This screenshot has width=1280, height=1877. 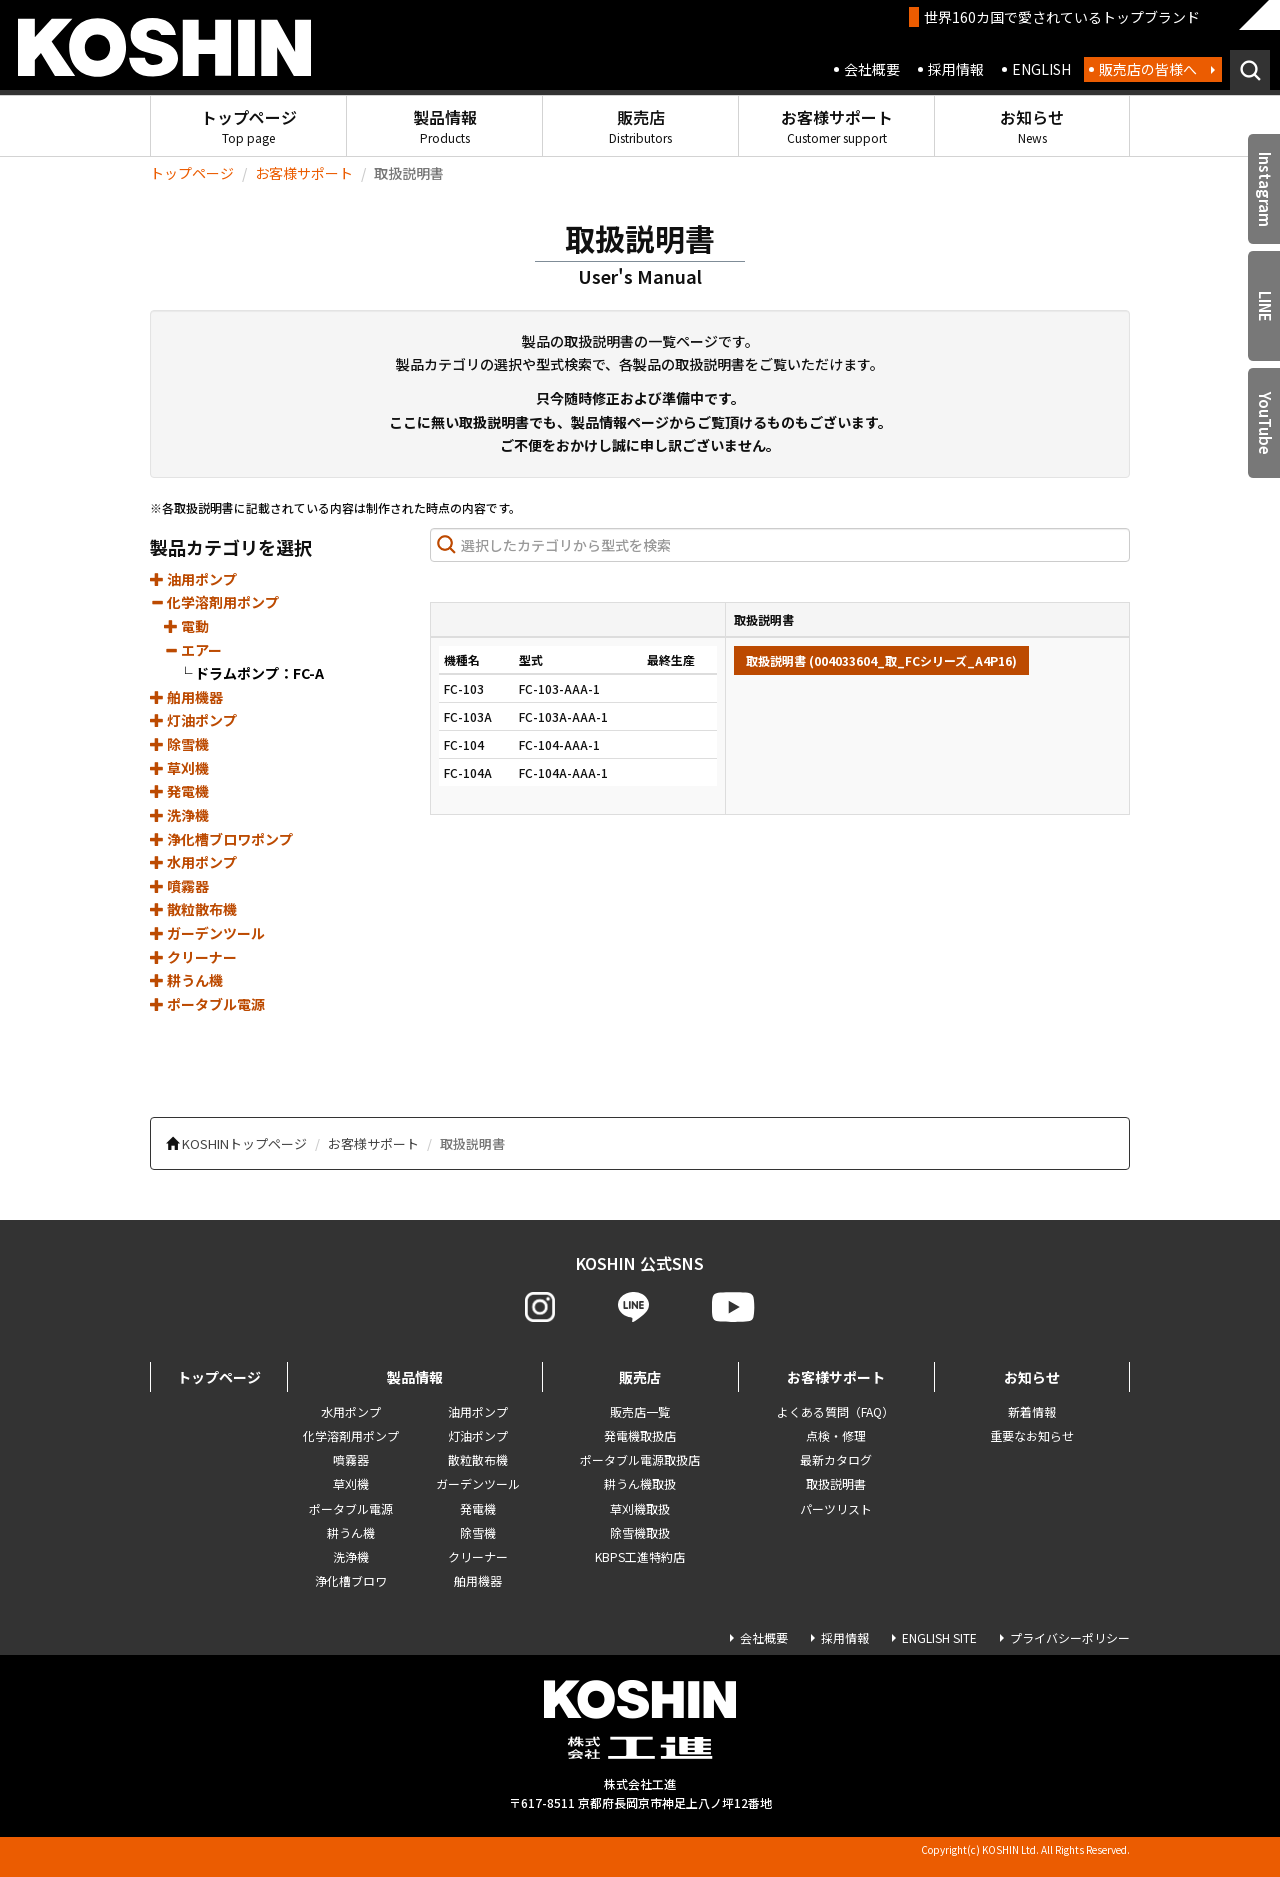 I want to click on 灯油ポンプ, so click(x=193, y=720).